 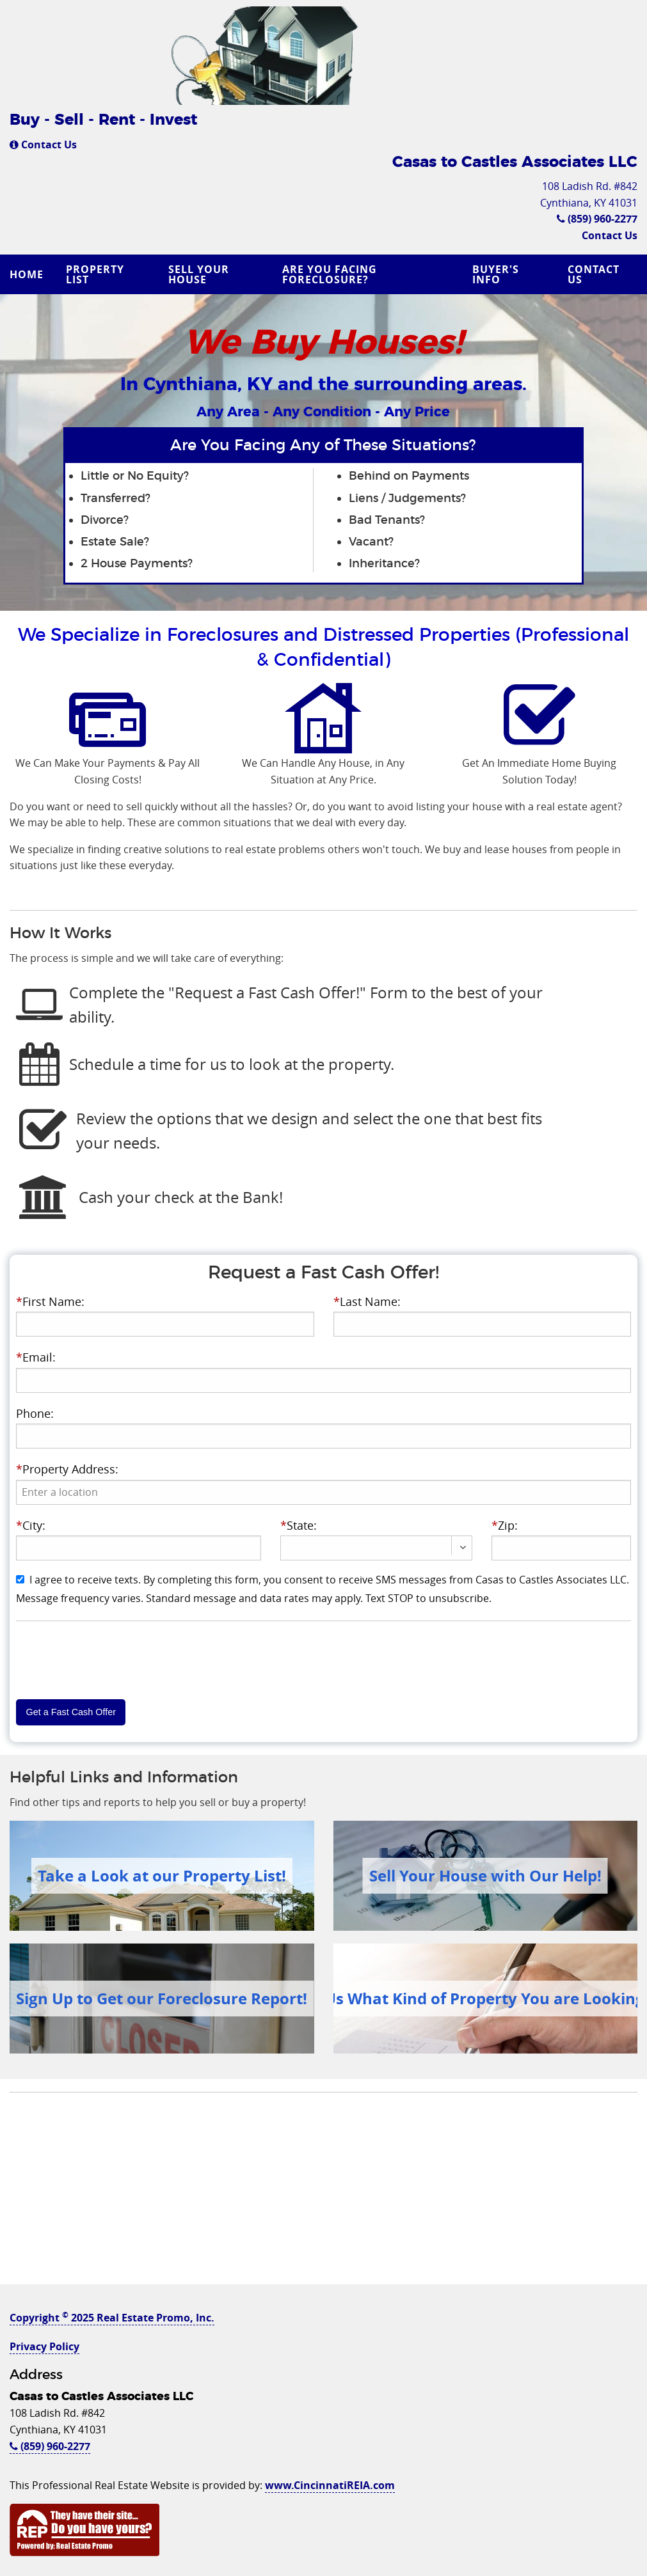 I want to click on Are you Facing Foreclosure?, so click(x=329, y=274).